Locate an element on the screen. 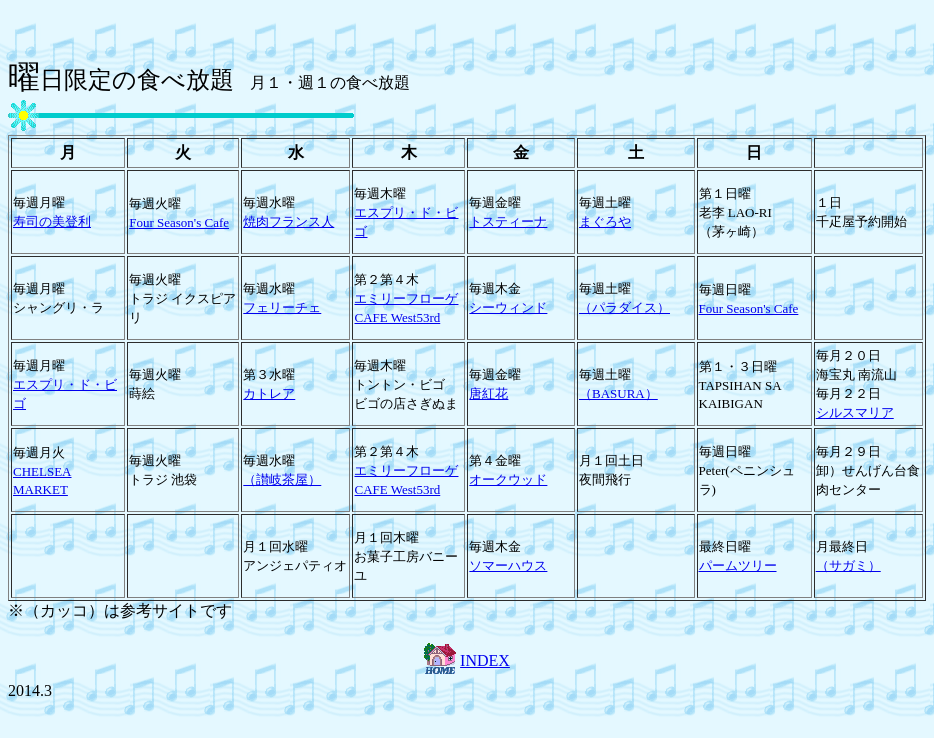  フェリーチェ is located at coordinates (282, 307).